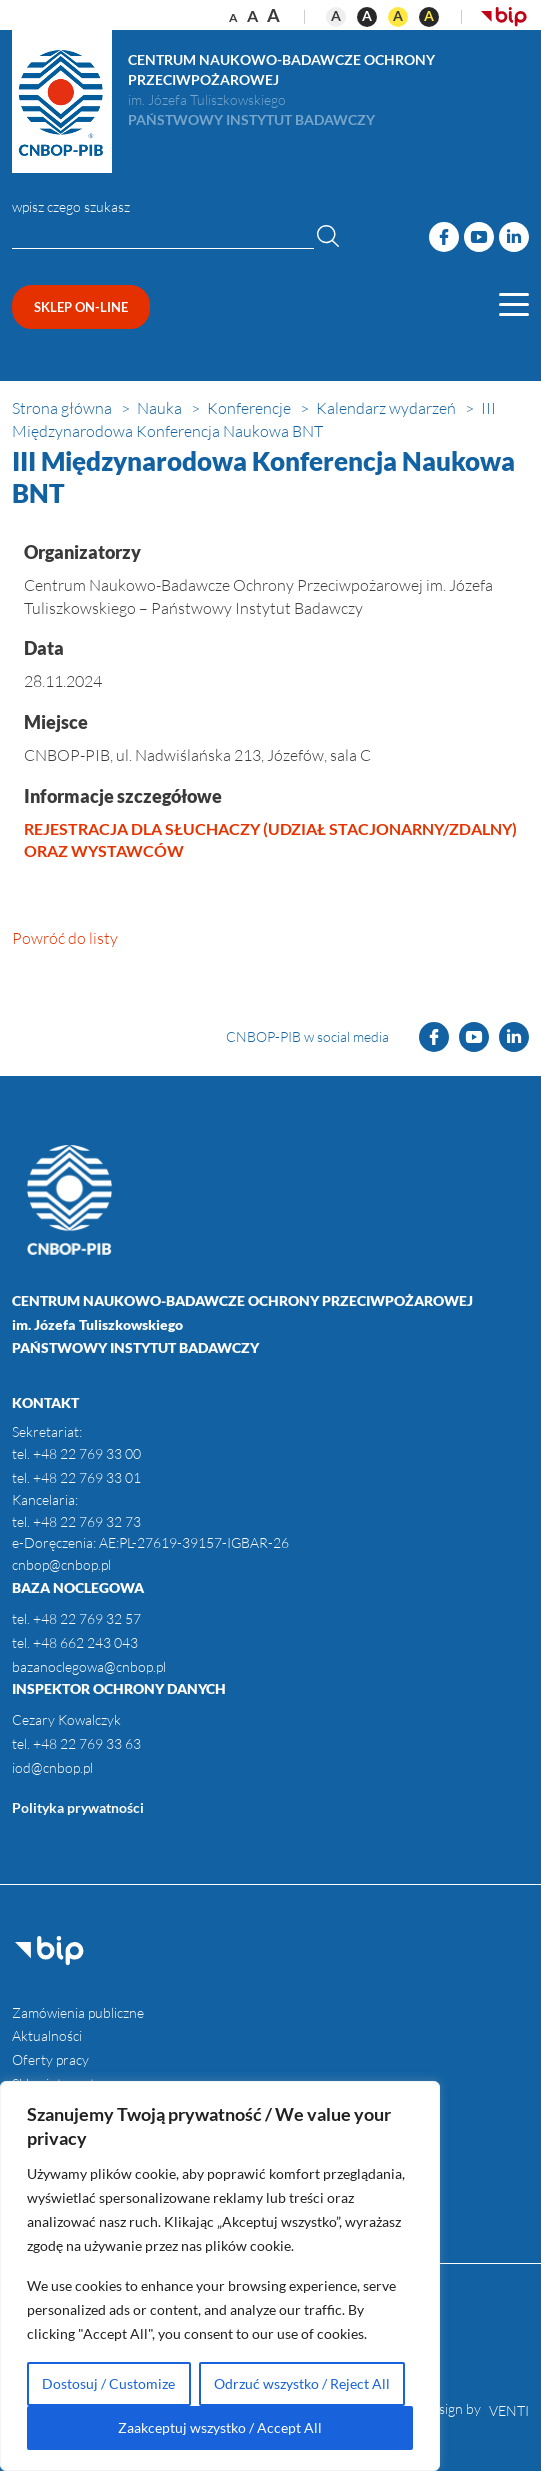 The image size is (541, 2471). What do you see at coordinates (514, 237) in the screenshot?
I see `[Odwiedź naszą stronę LinkedIn]` at bounding box center [514, 237].